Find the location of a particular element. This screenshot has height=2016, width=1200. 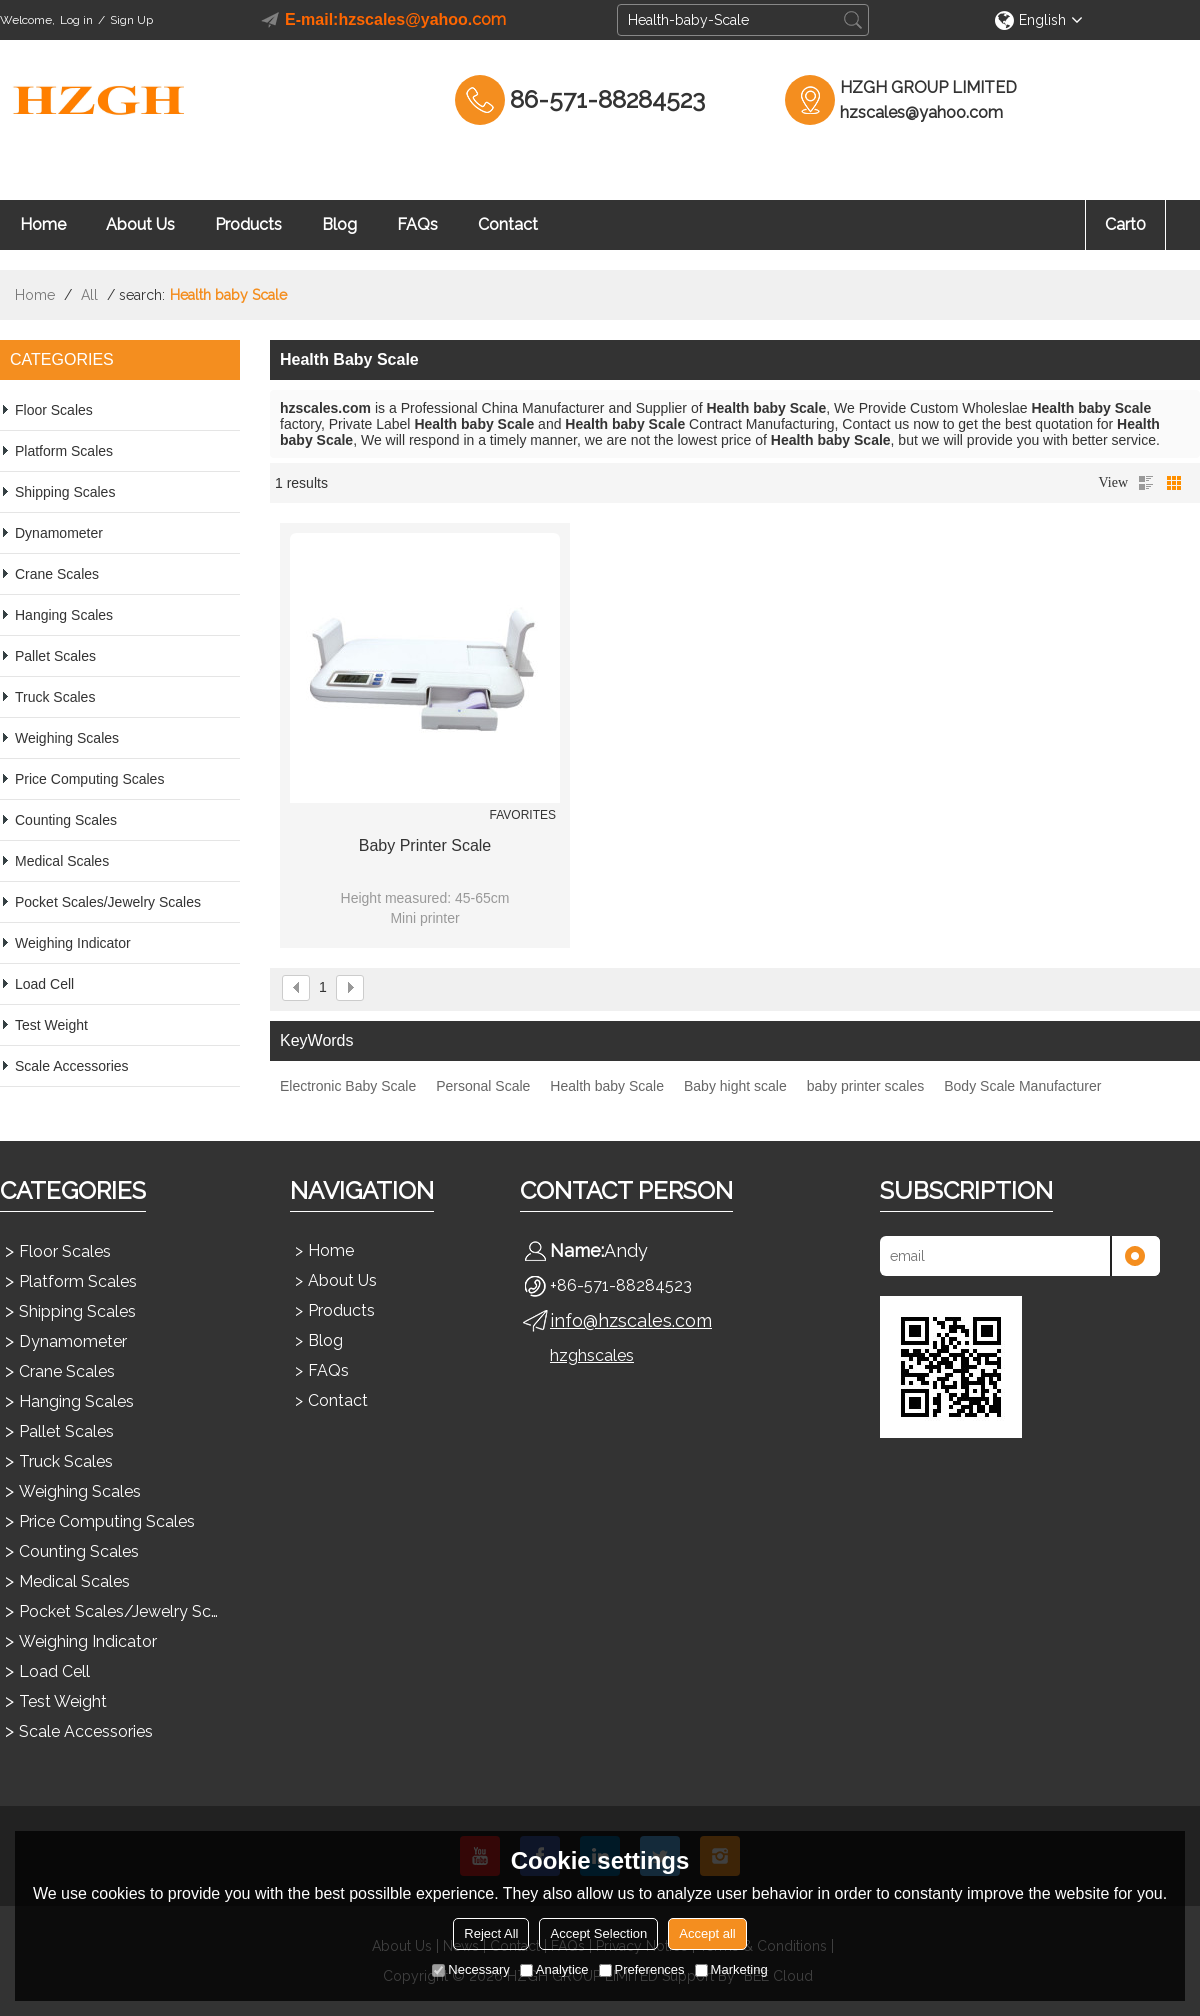

Personal Scale is located at coordinates (483, 1086).